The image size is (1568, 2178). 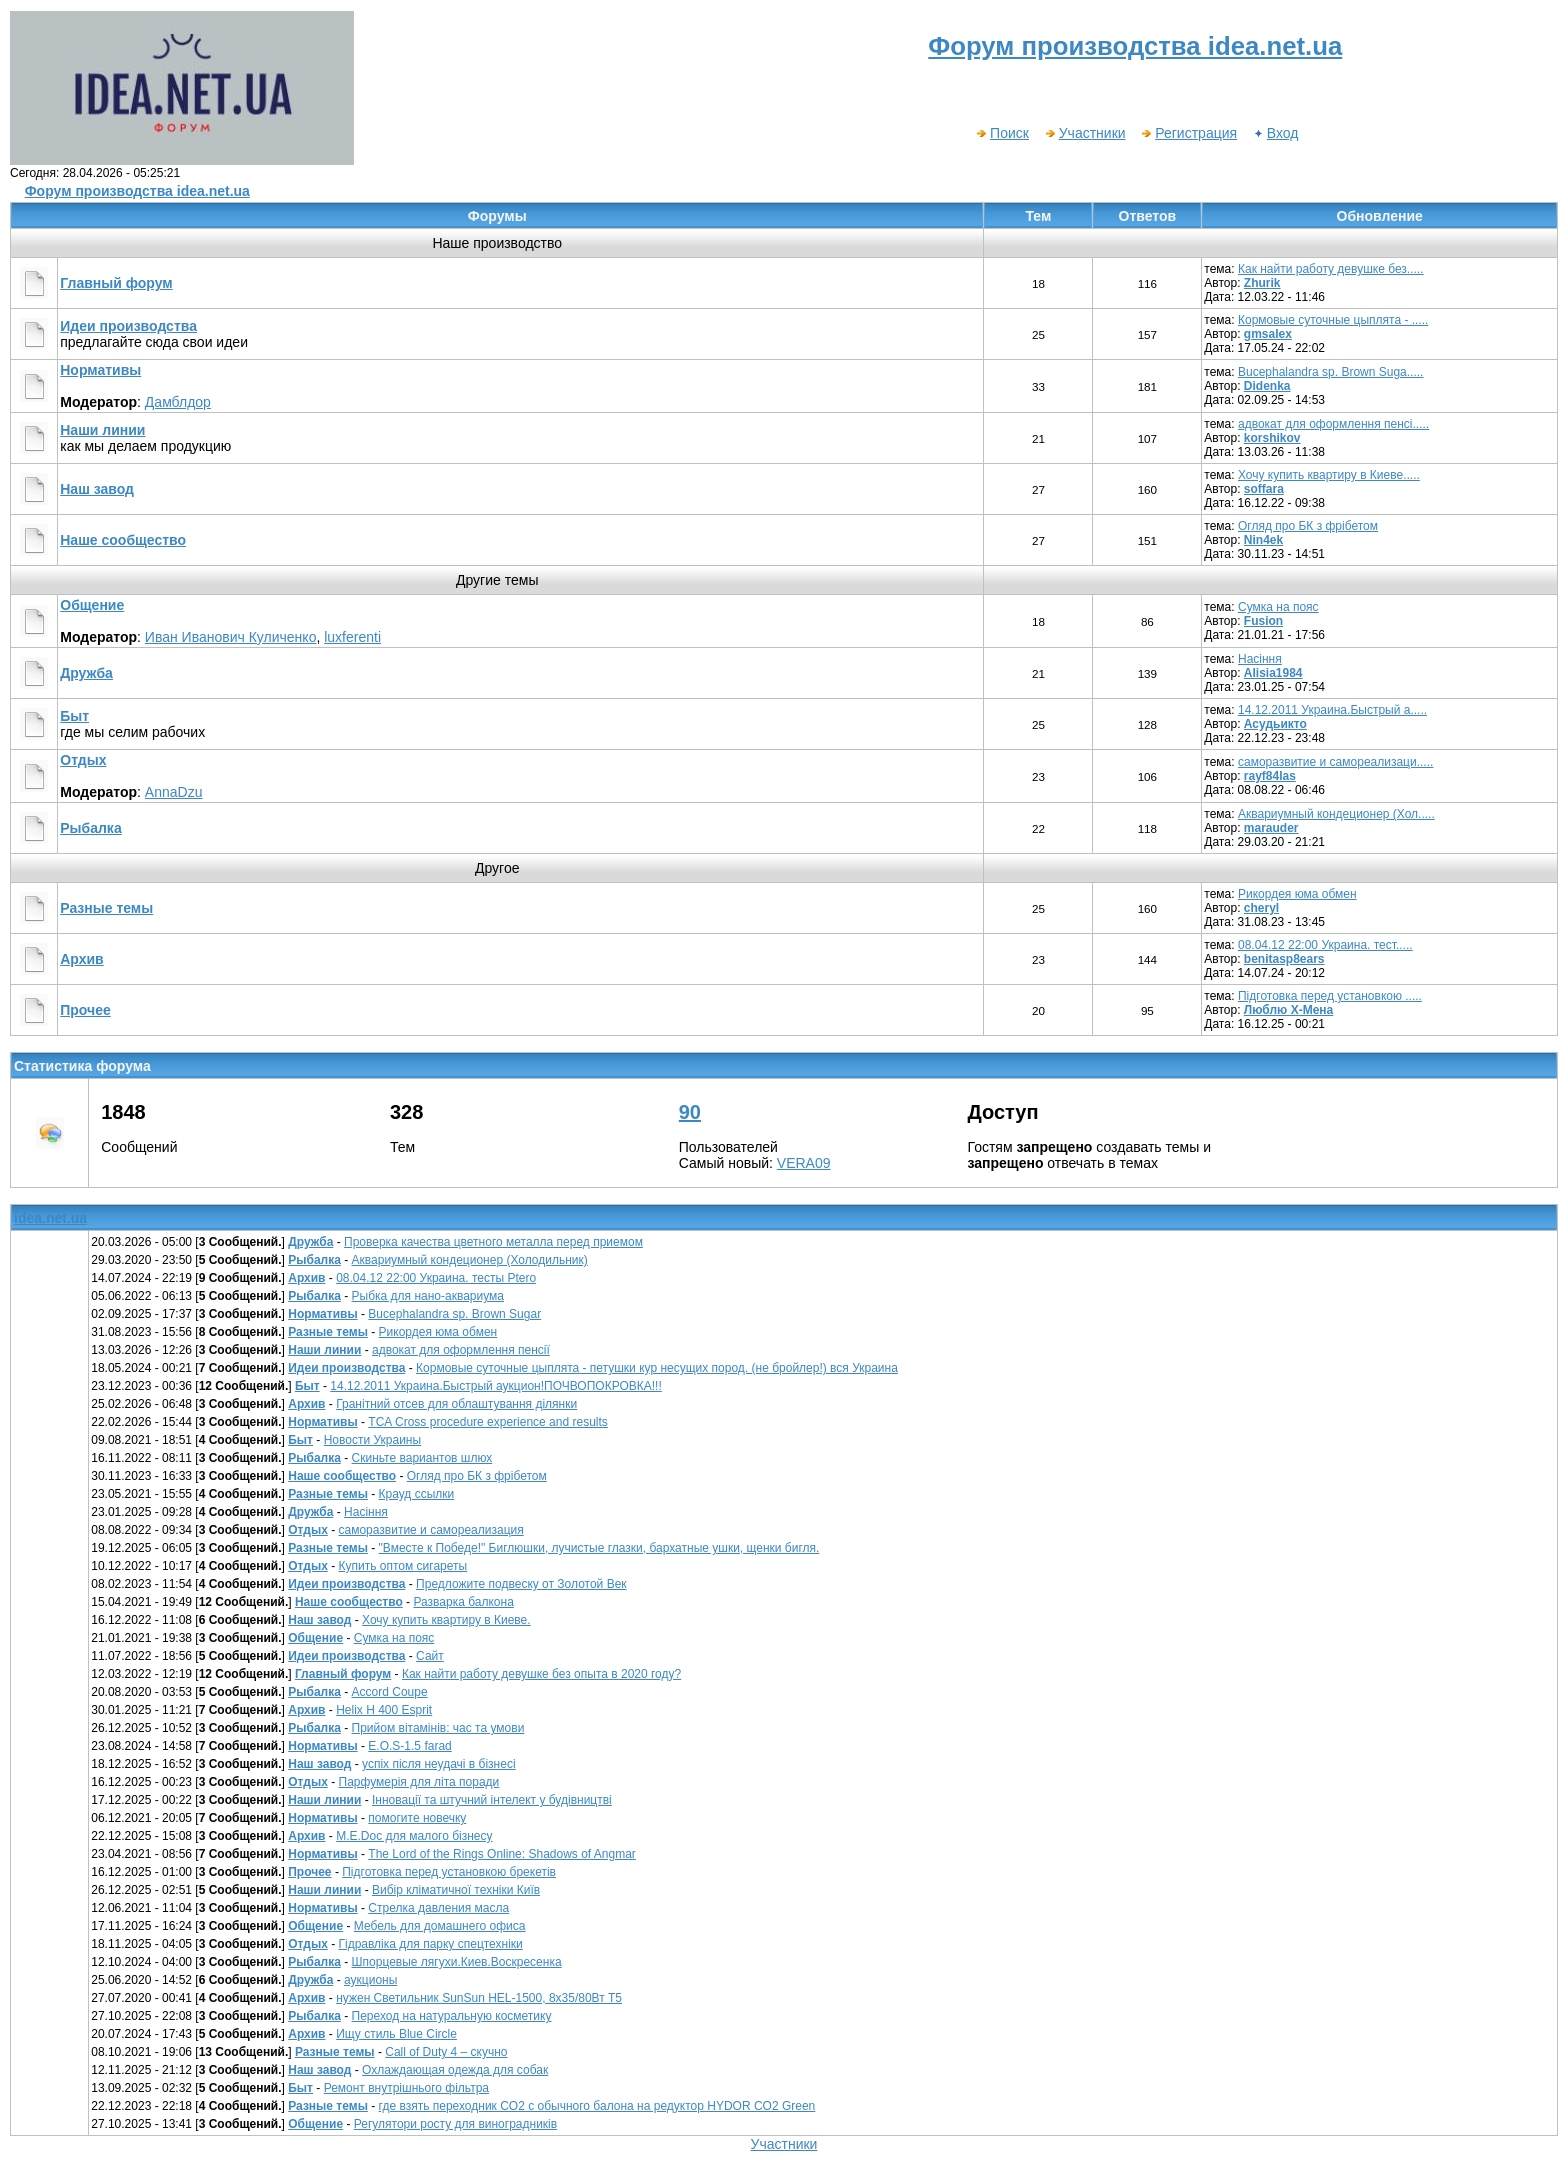 What do you see at coordinates (457, 1962) in the screenshot?
I see `Шпорцевые лягухи.Киев.Воскресенка` at bounding box center [457, 1962].